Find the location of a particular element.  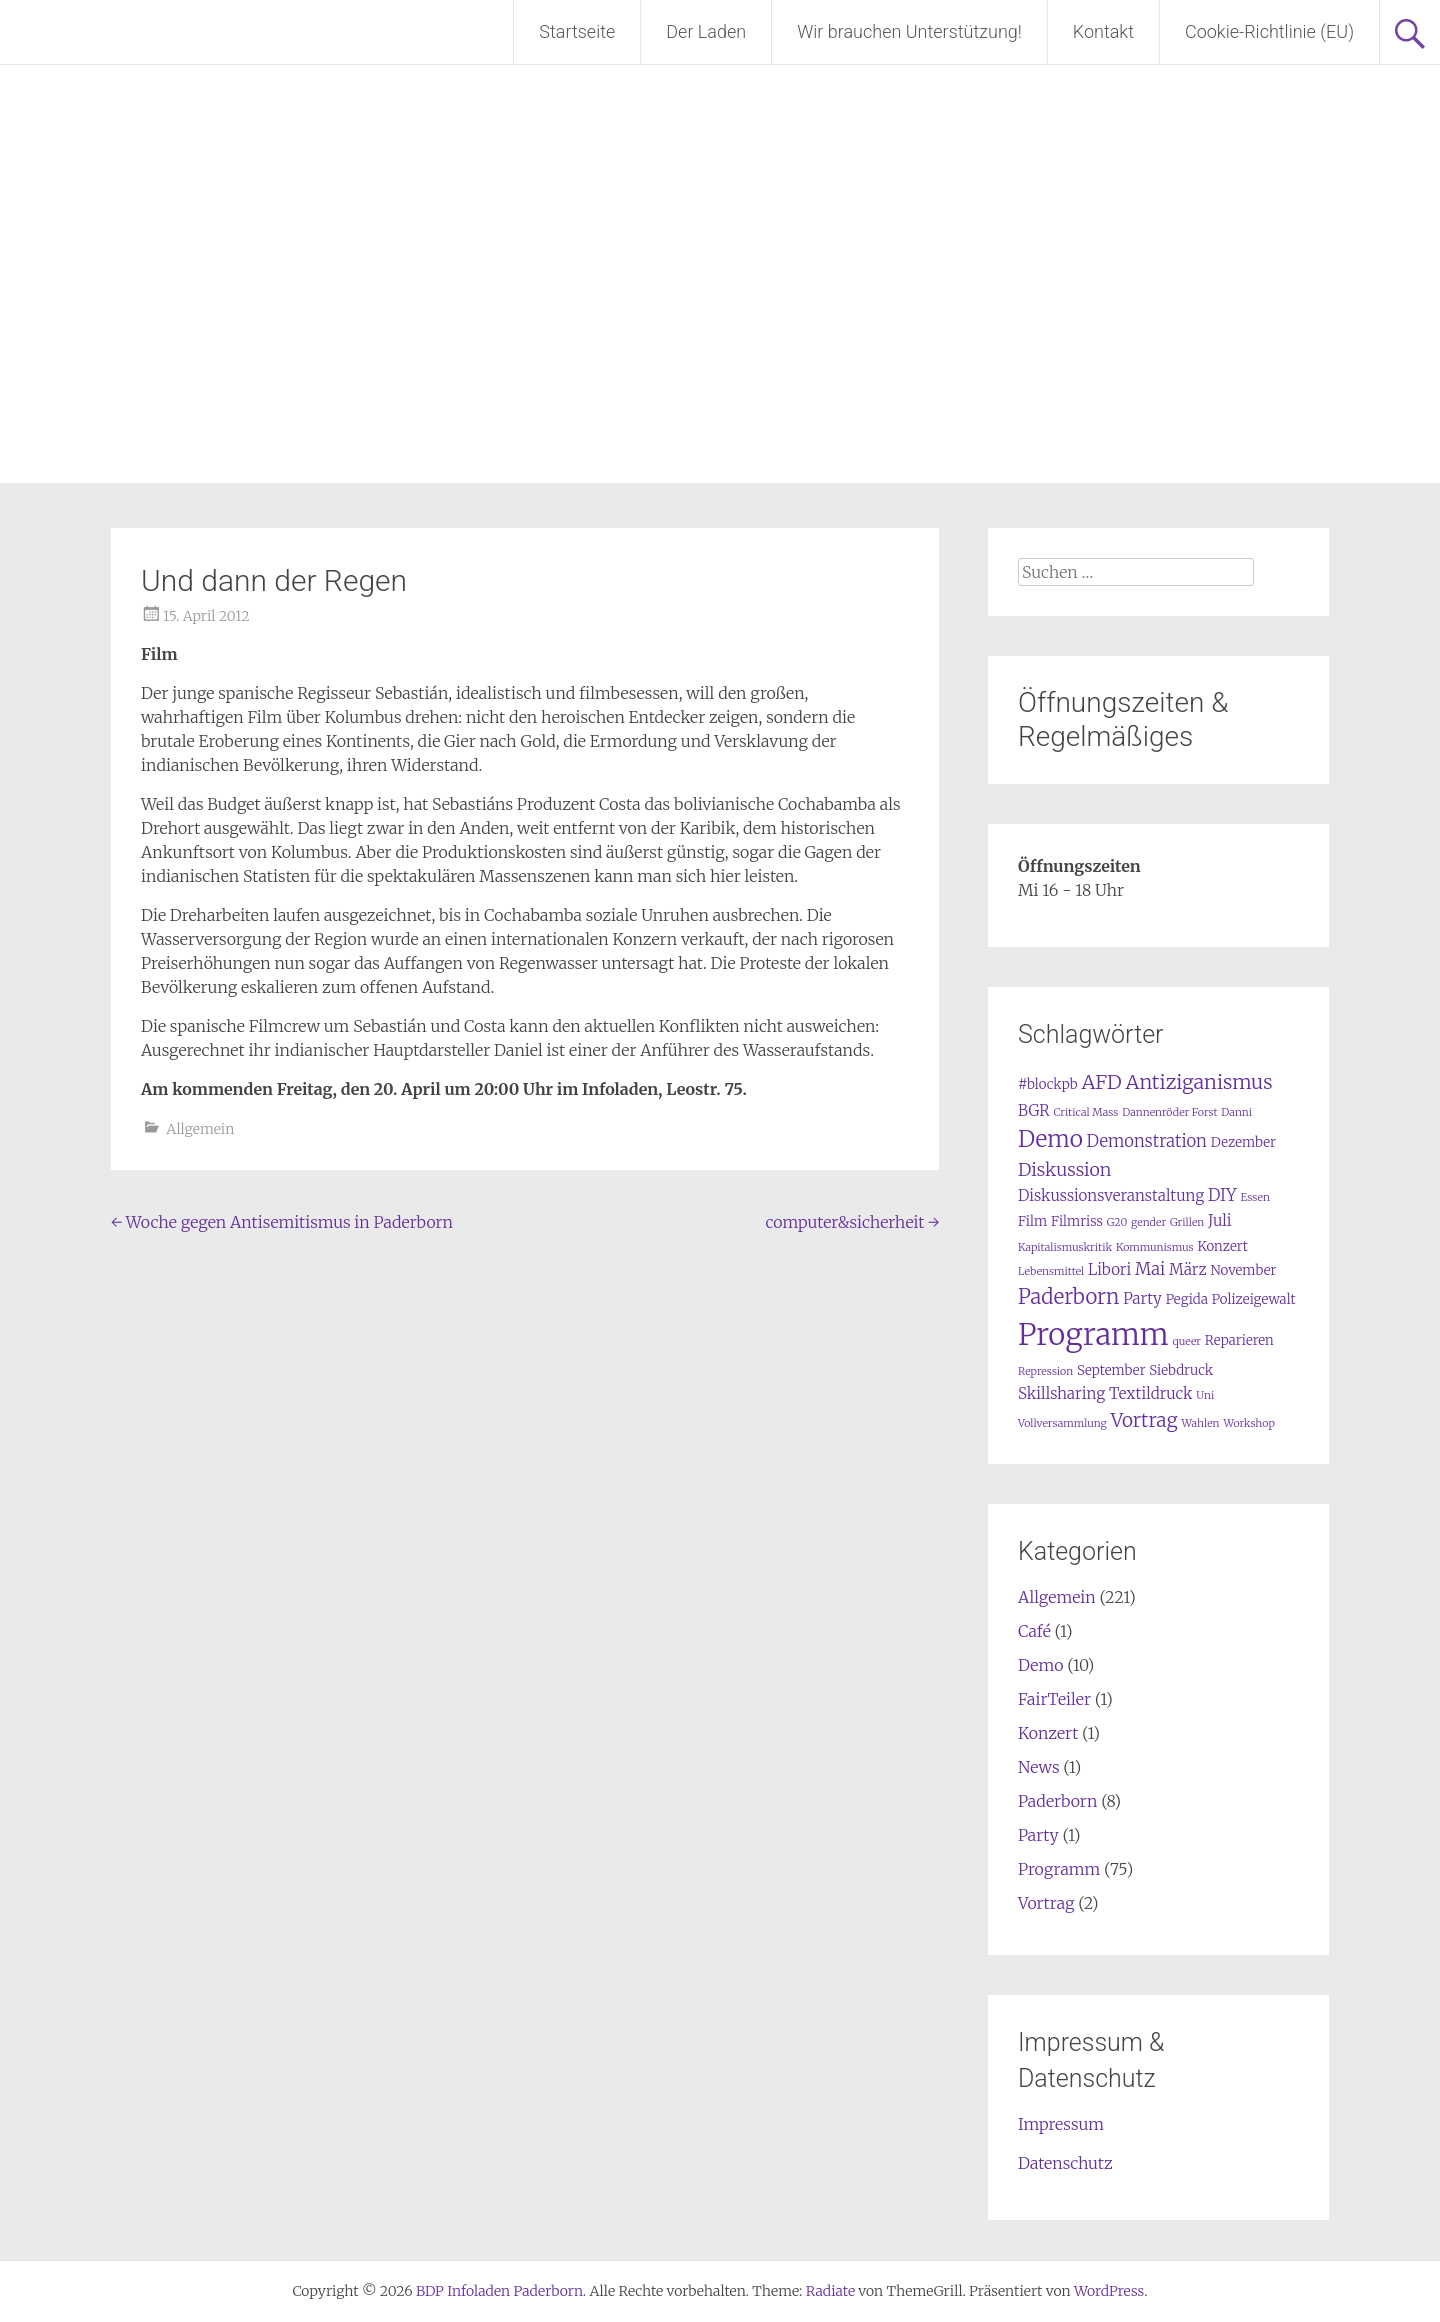

Repression [Repression (1 Eintrag)] is located at coordinates (1045, 1371).